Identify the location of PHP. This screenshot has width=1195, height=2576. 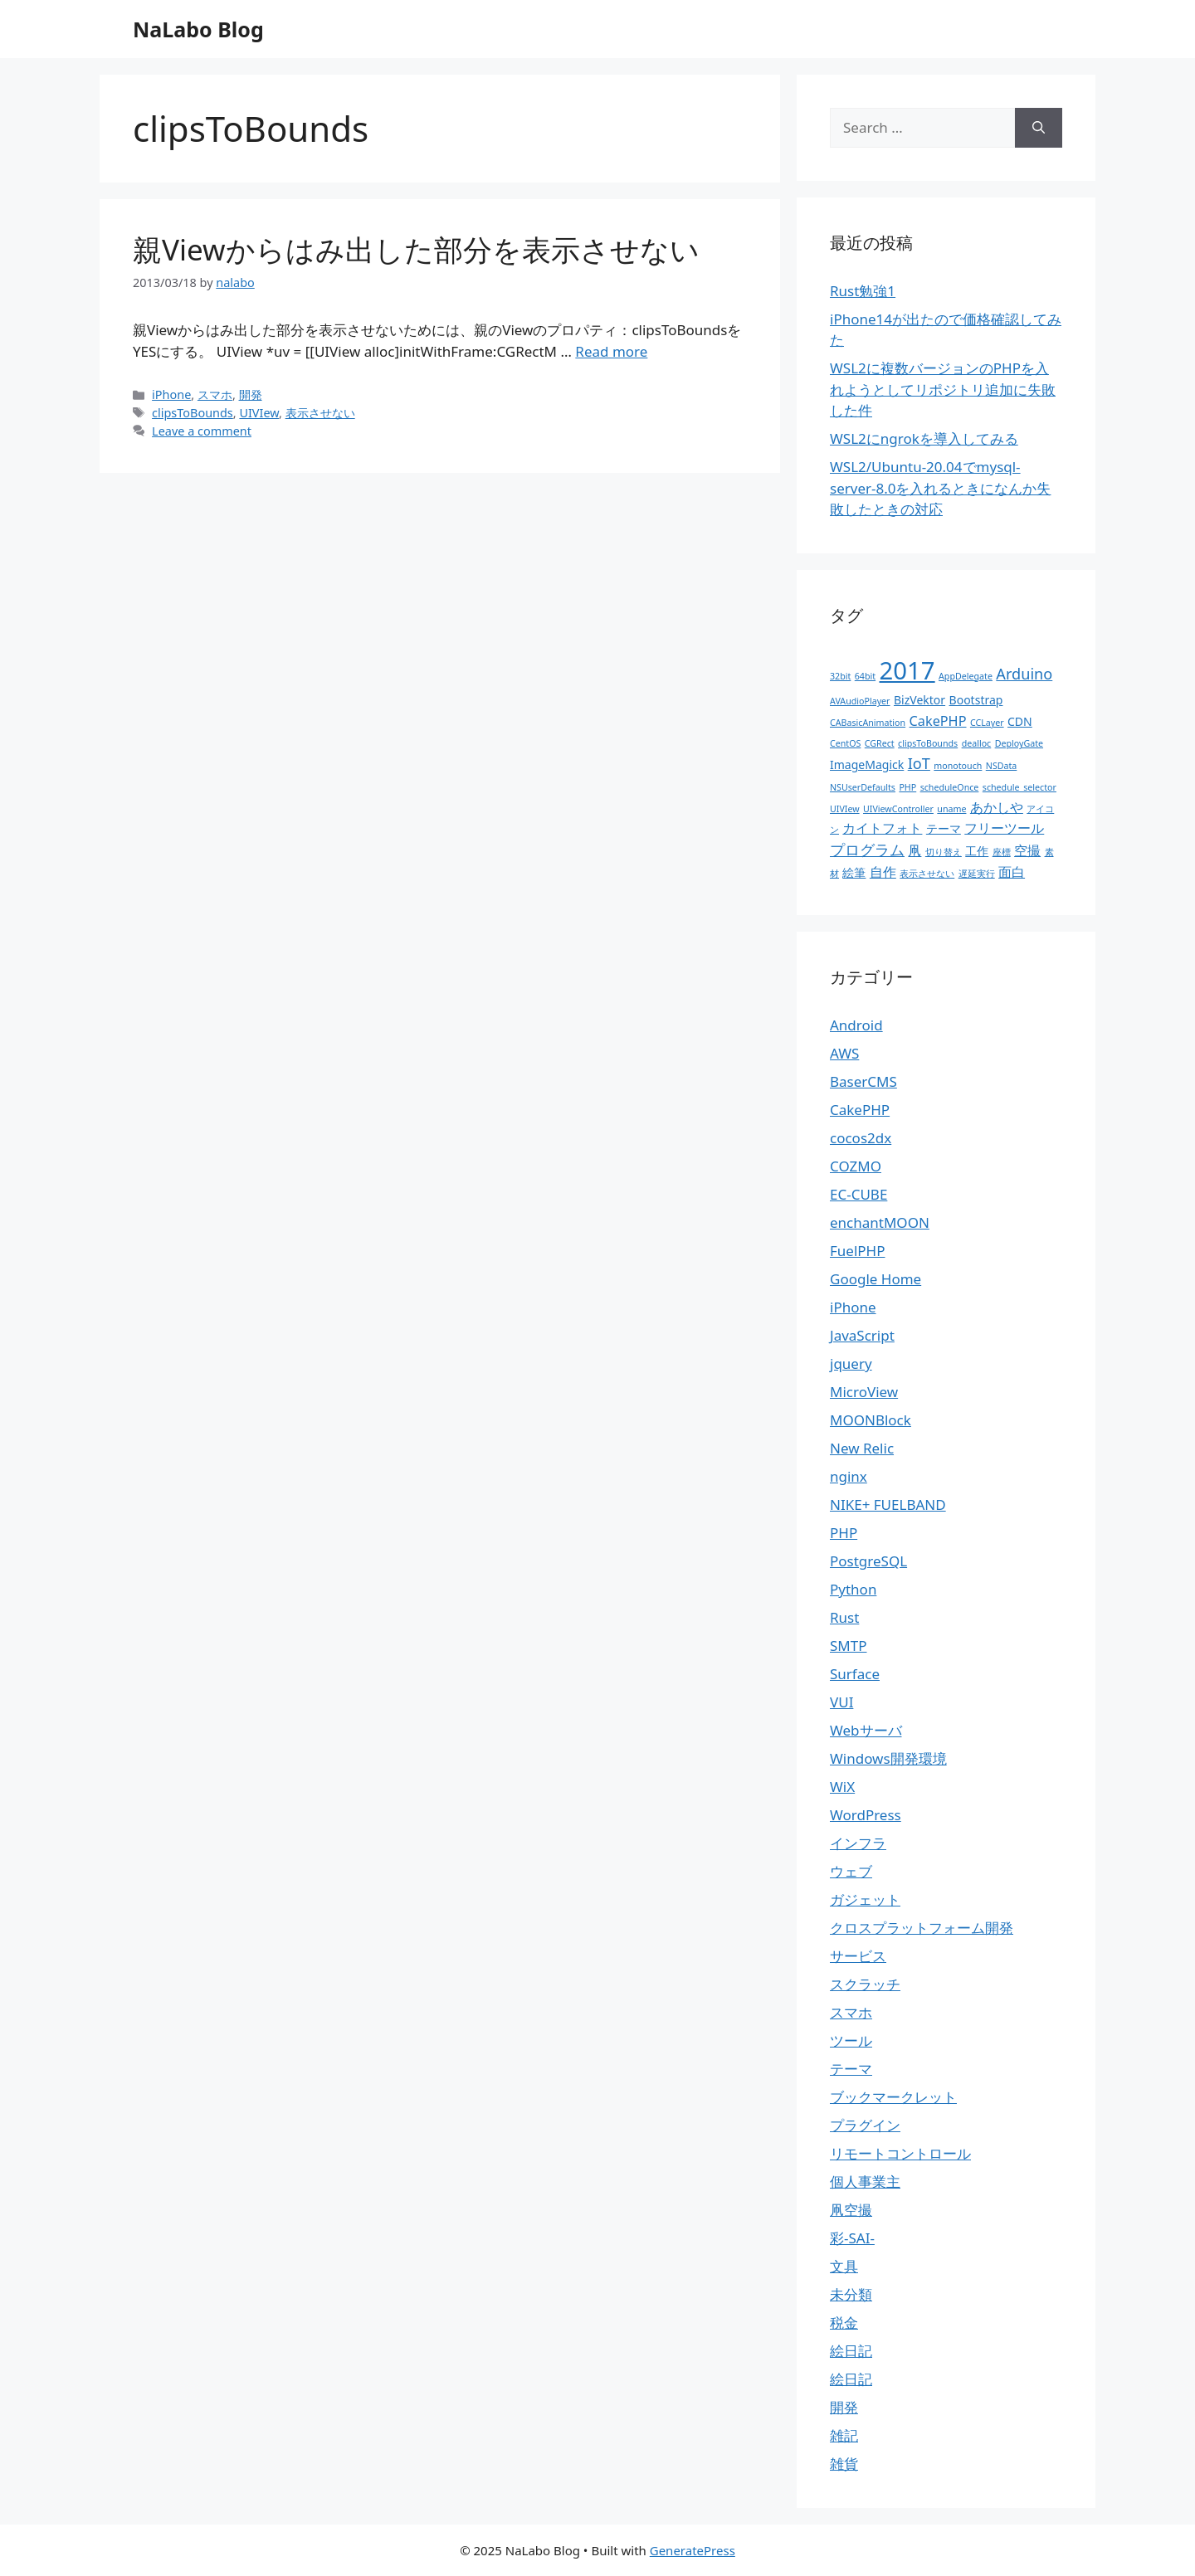
(843, 1532).